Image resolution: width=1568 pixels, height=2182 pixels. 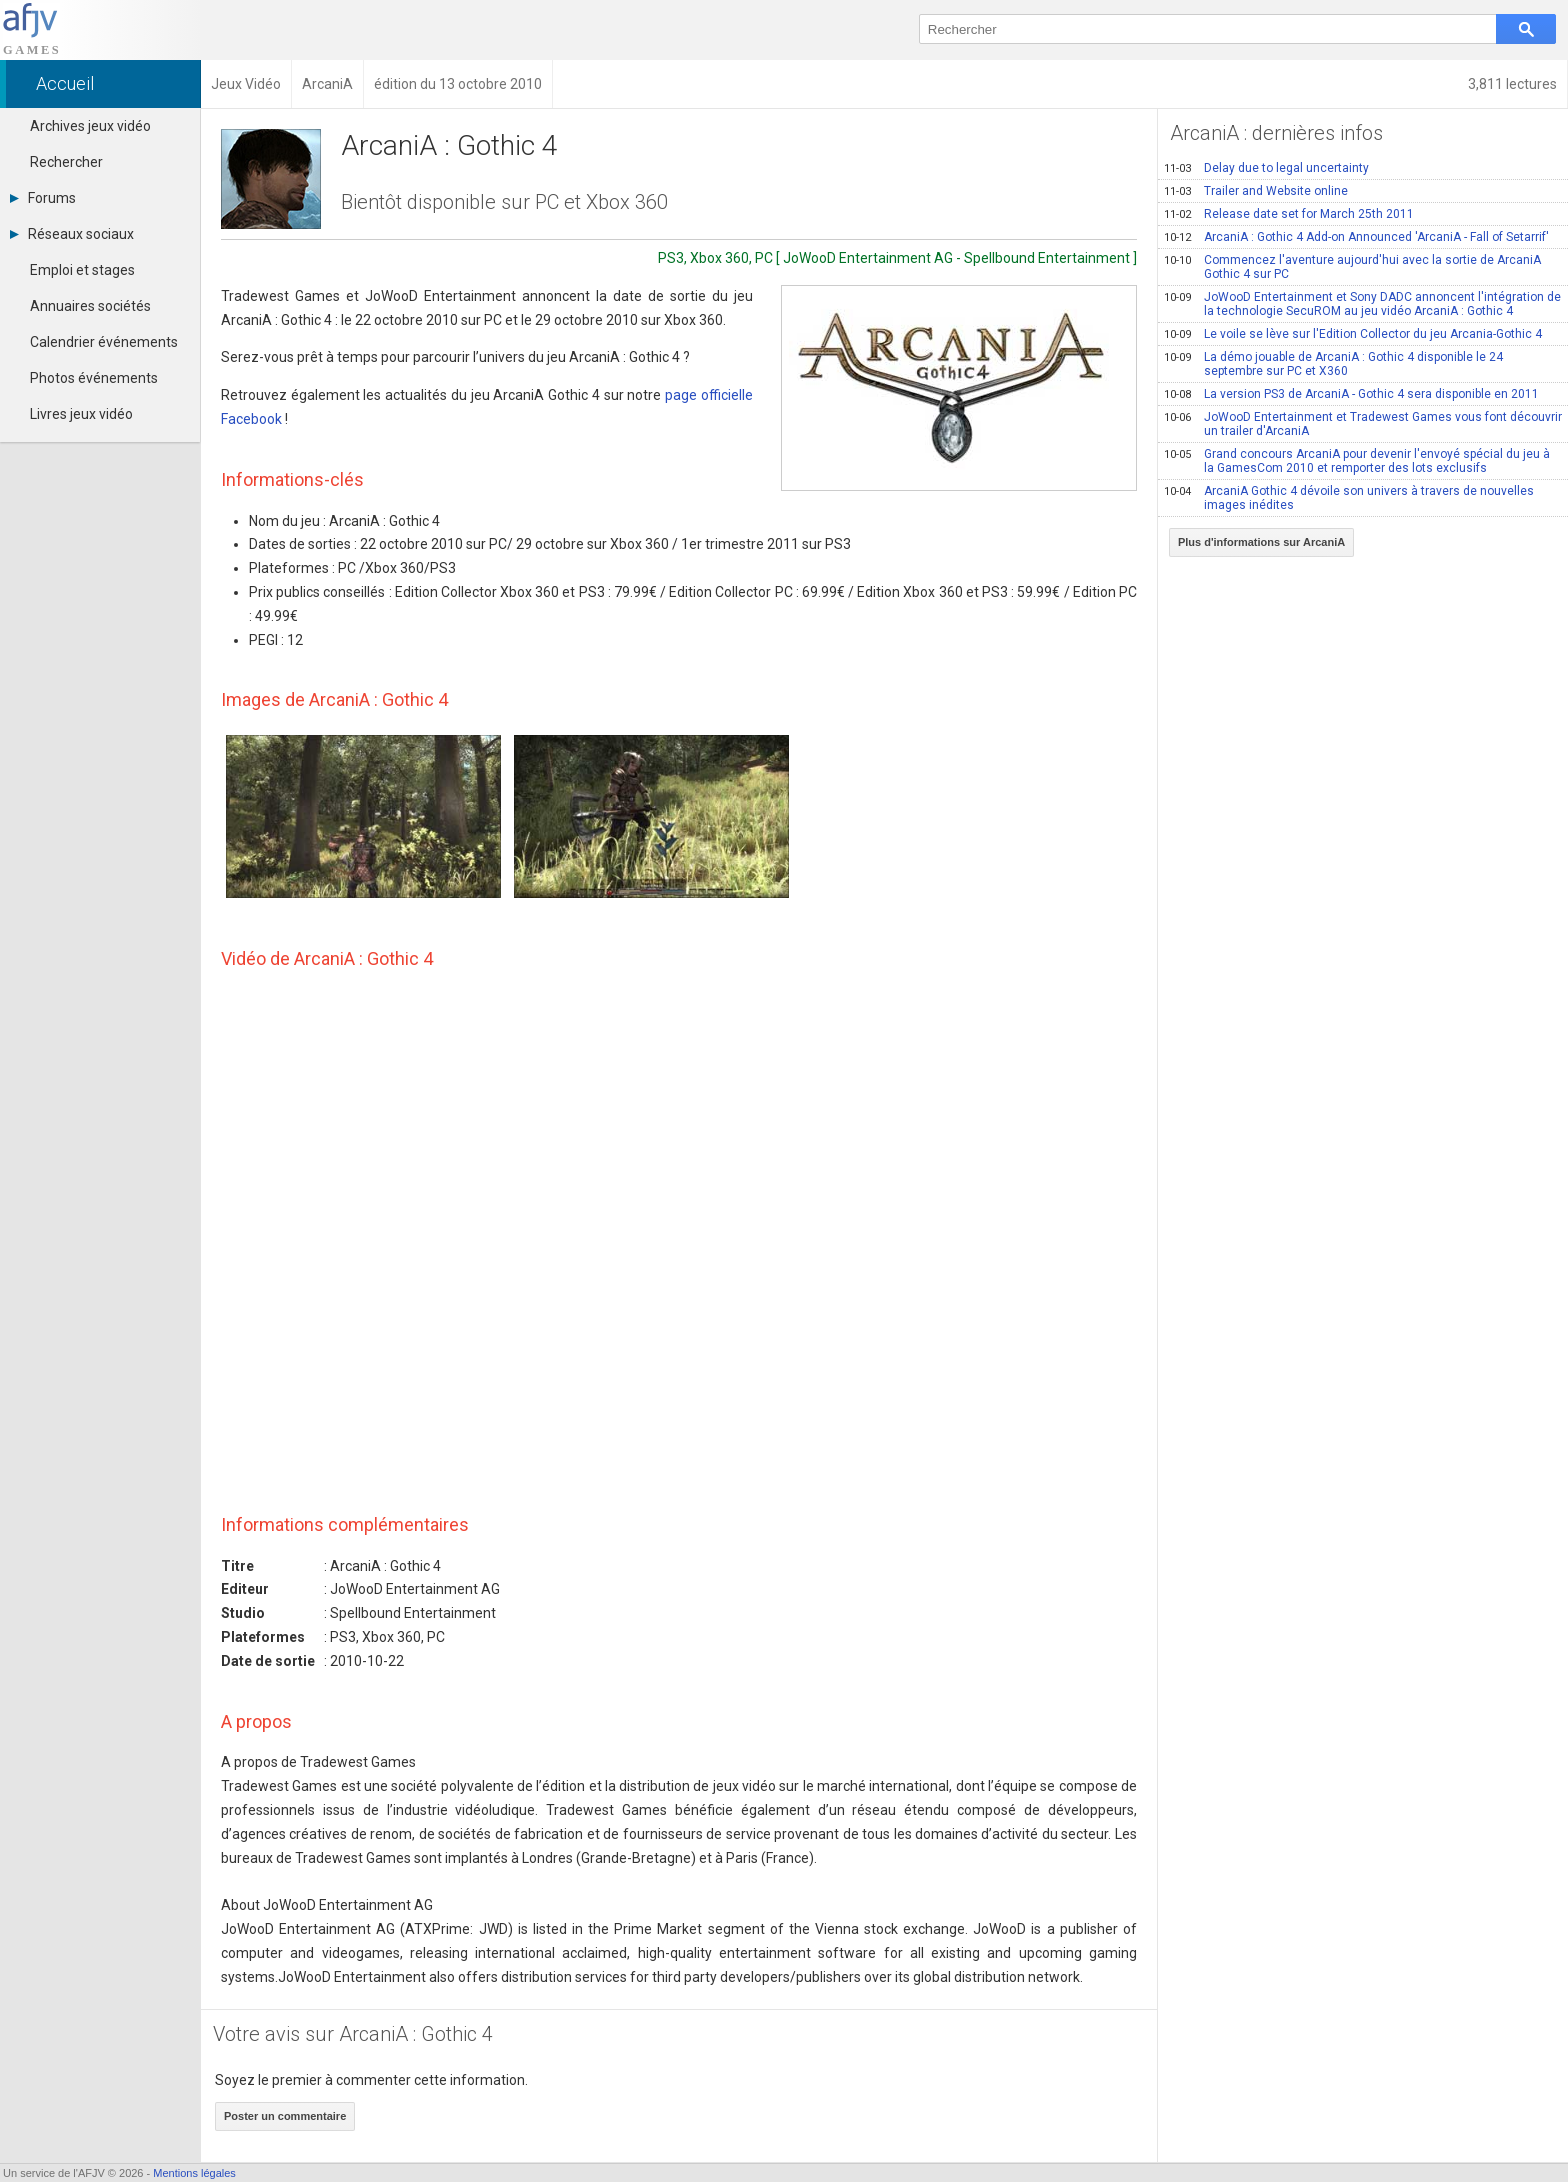 I want to click on Photos événements, so click(x=94, y=378).